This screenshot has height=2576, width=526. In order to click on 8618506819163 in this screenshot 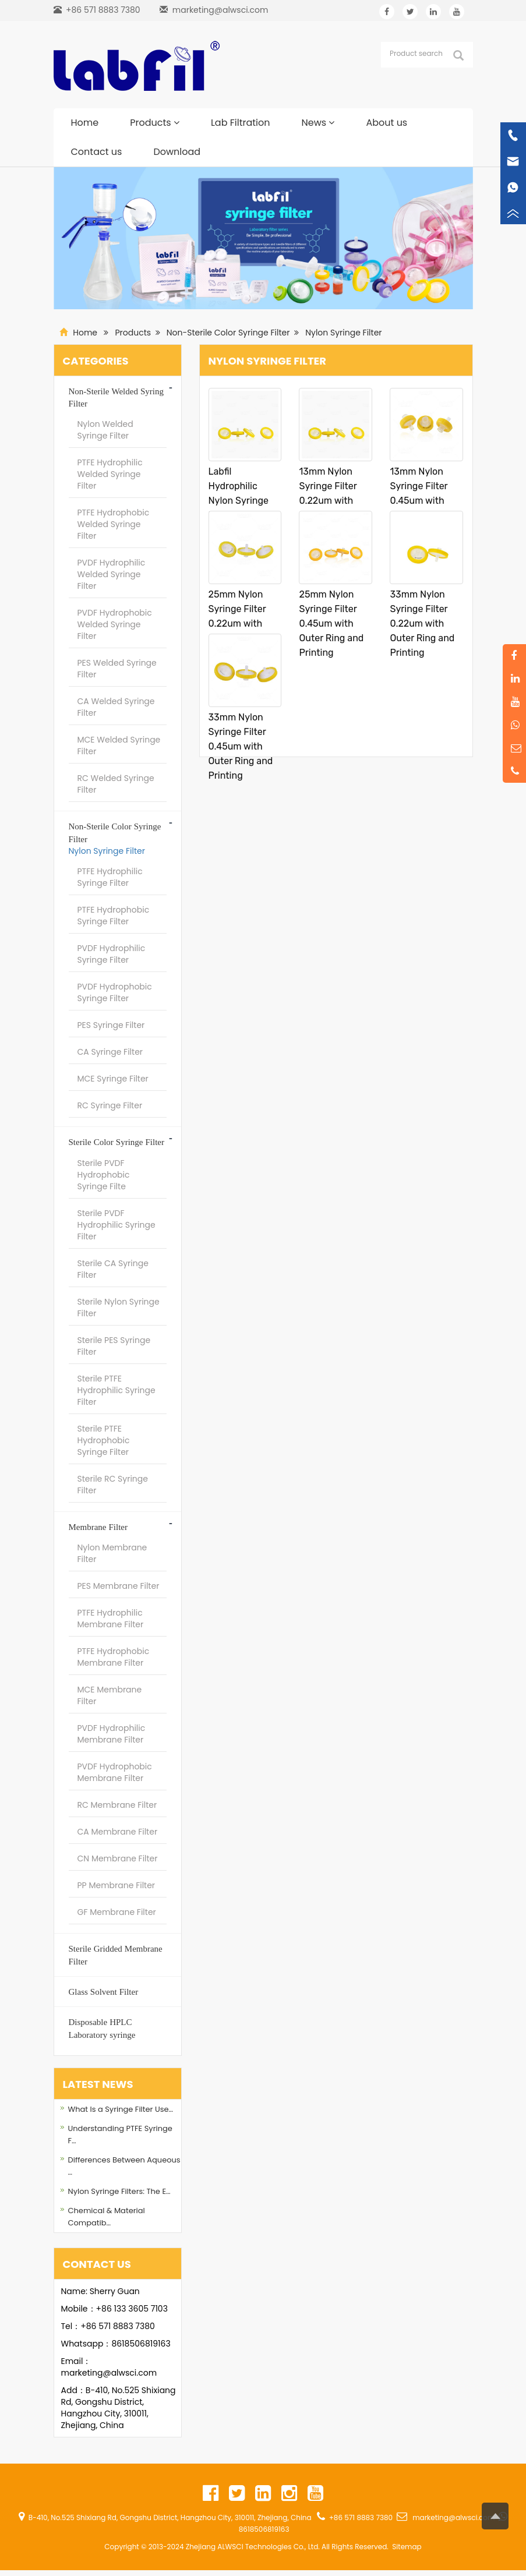, I will do `click(140, 2343)`.